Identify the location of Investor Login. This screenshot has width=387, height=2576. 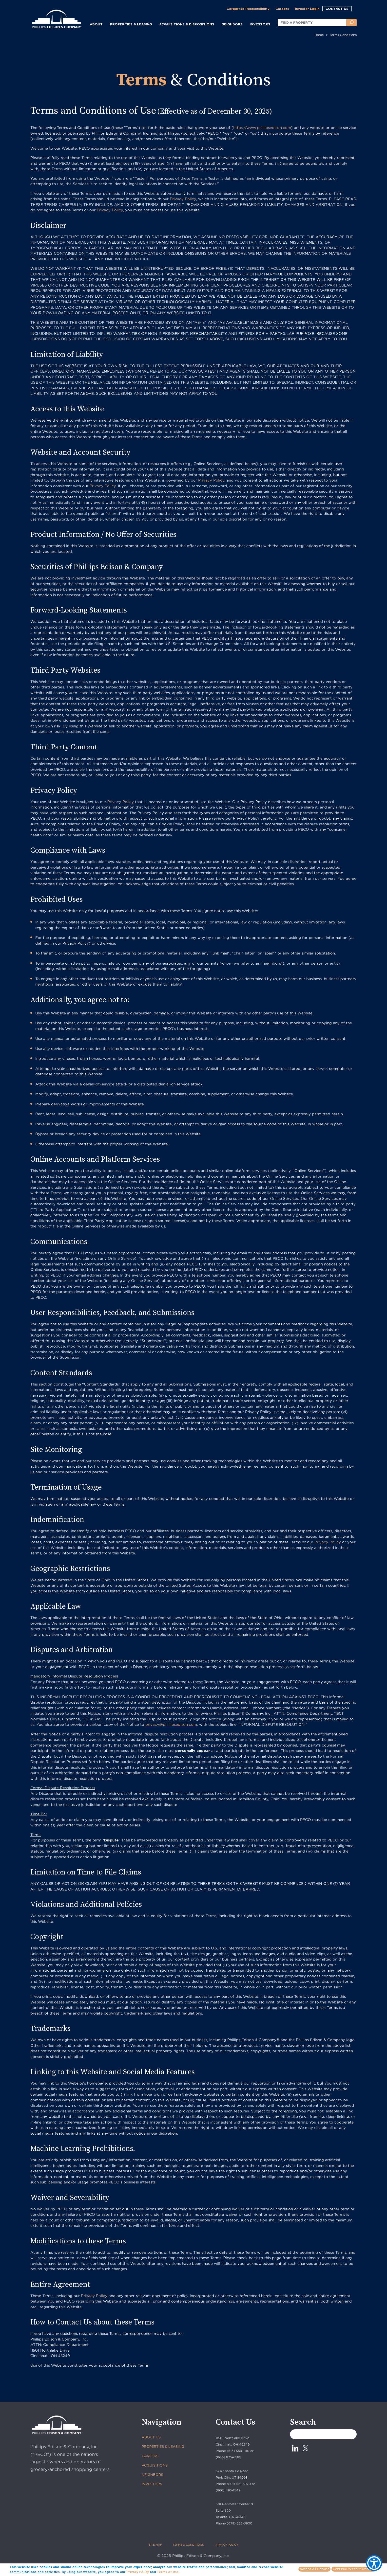
(307, 8).